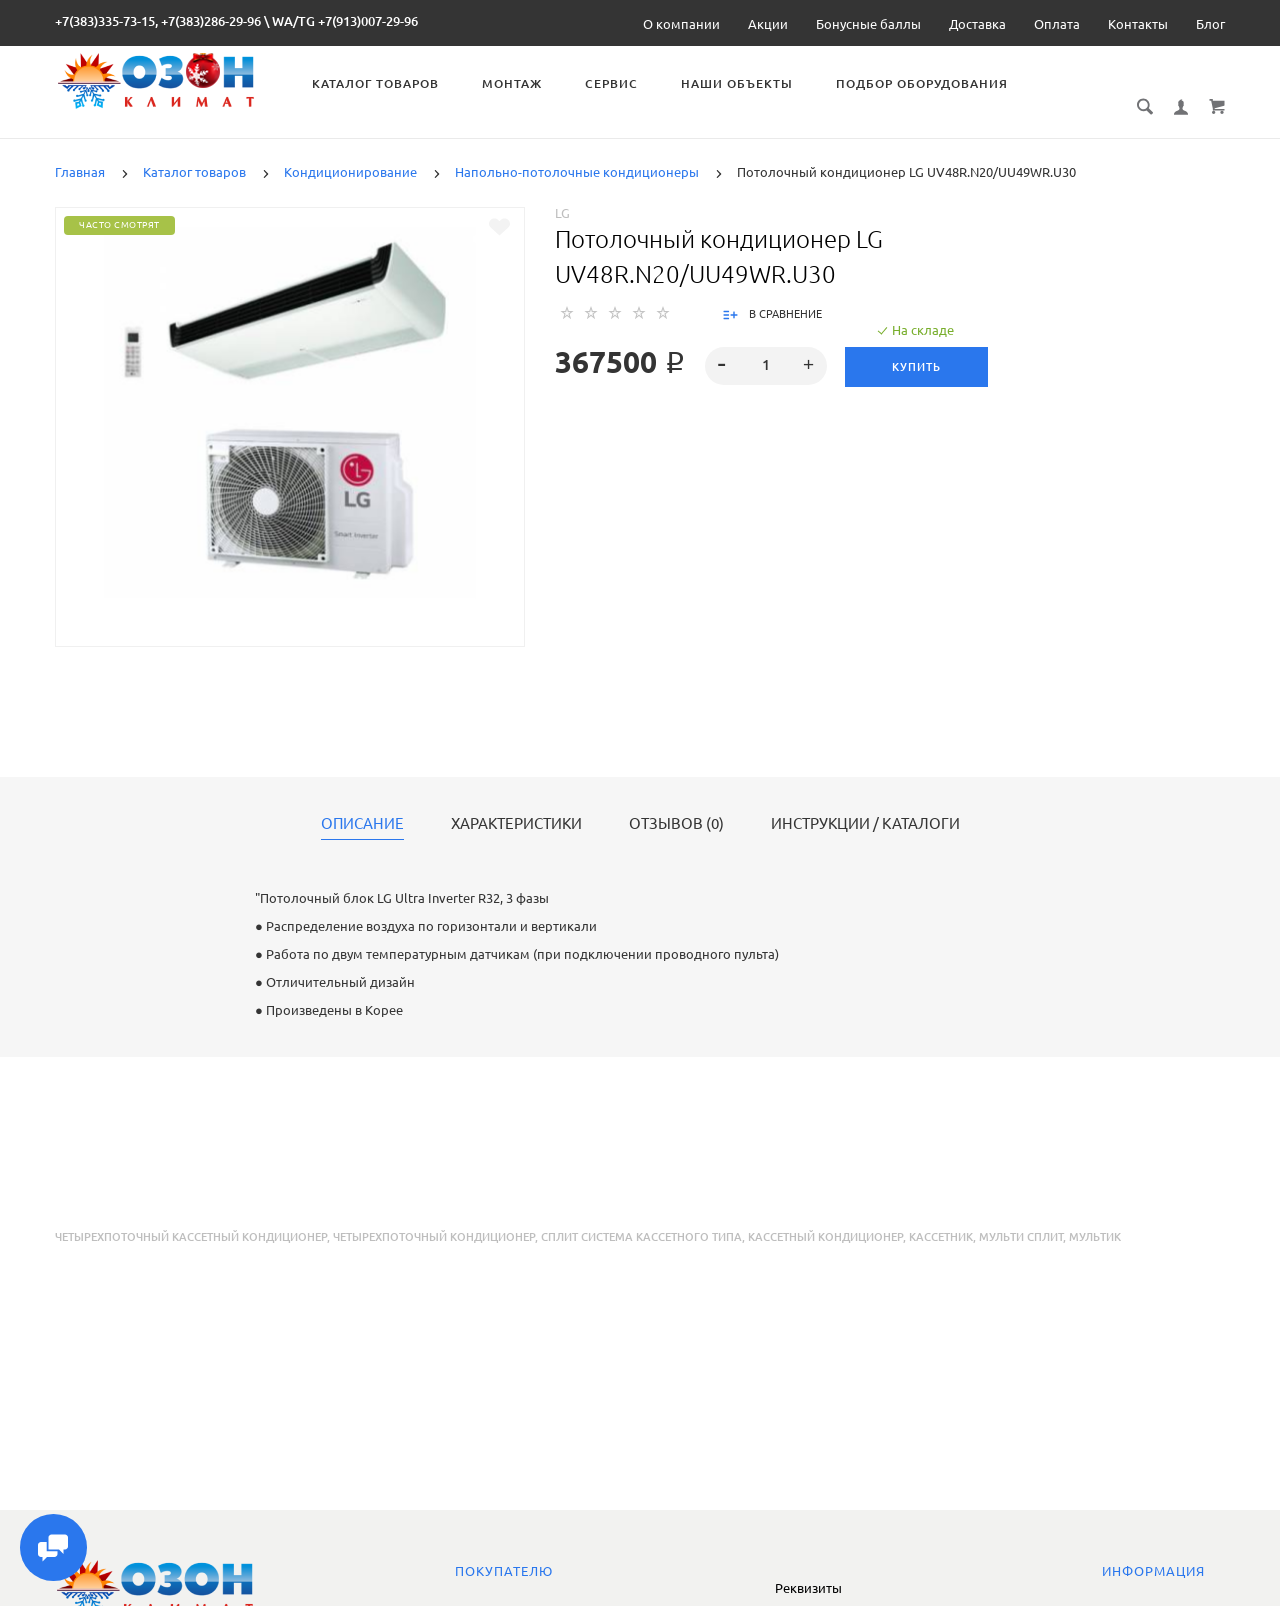 This screenshot has height=1606, width=1280. I want to click on [spinbutton], so click(766, 344).